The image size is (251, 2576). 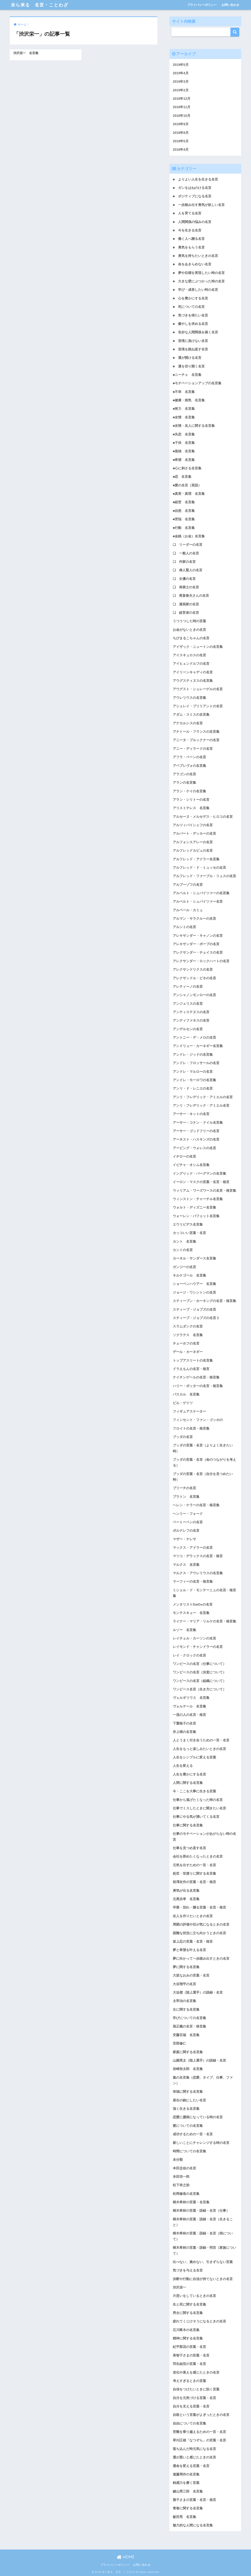 I want to click on マルクス・アウレリウスの名言集, so click(x=198, y=1573).